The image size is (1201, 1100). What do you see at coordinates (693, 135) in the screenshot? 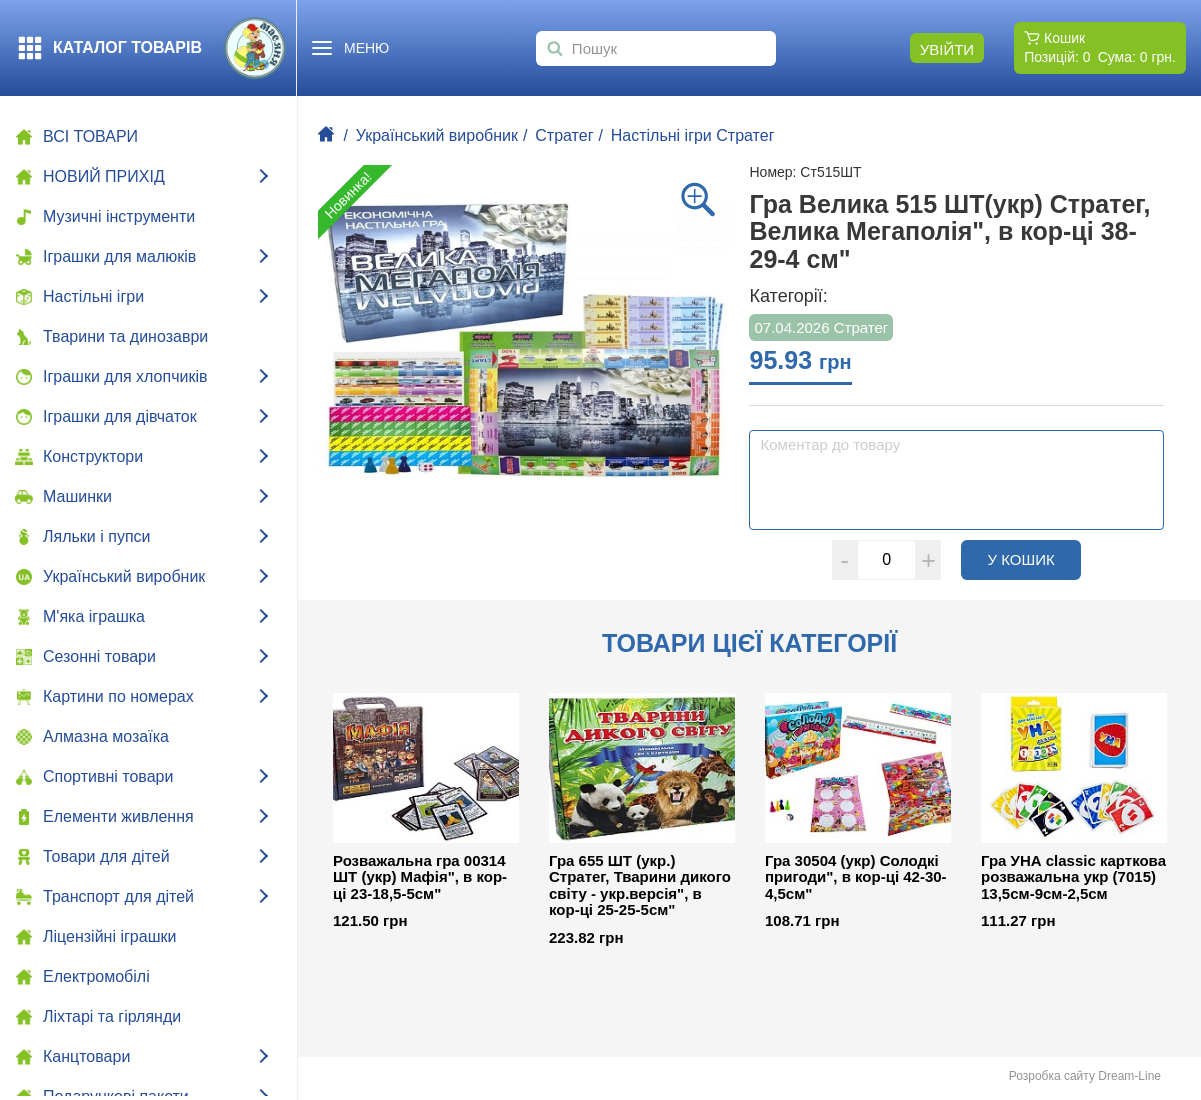
I see `Настільні ігри Стратег` at bounding box center [693, 135].